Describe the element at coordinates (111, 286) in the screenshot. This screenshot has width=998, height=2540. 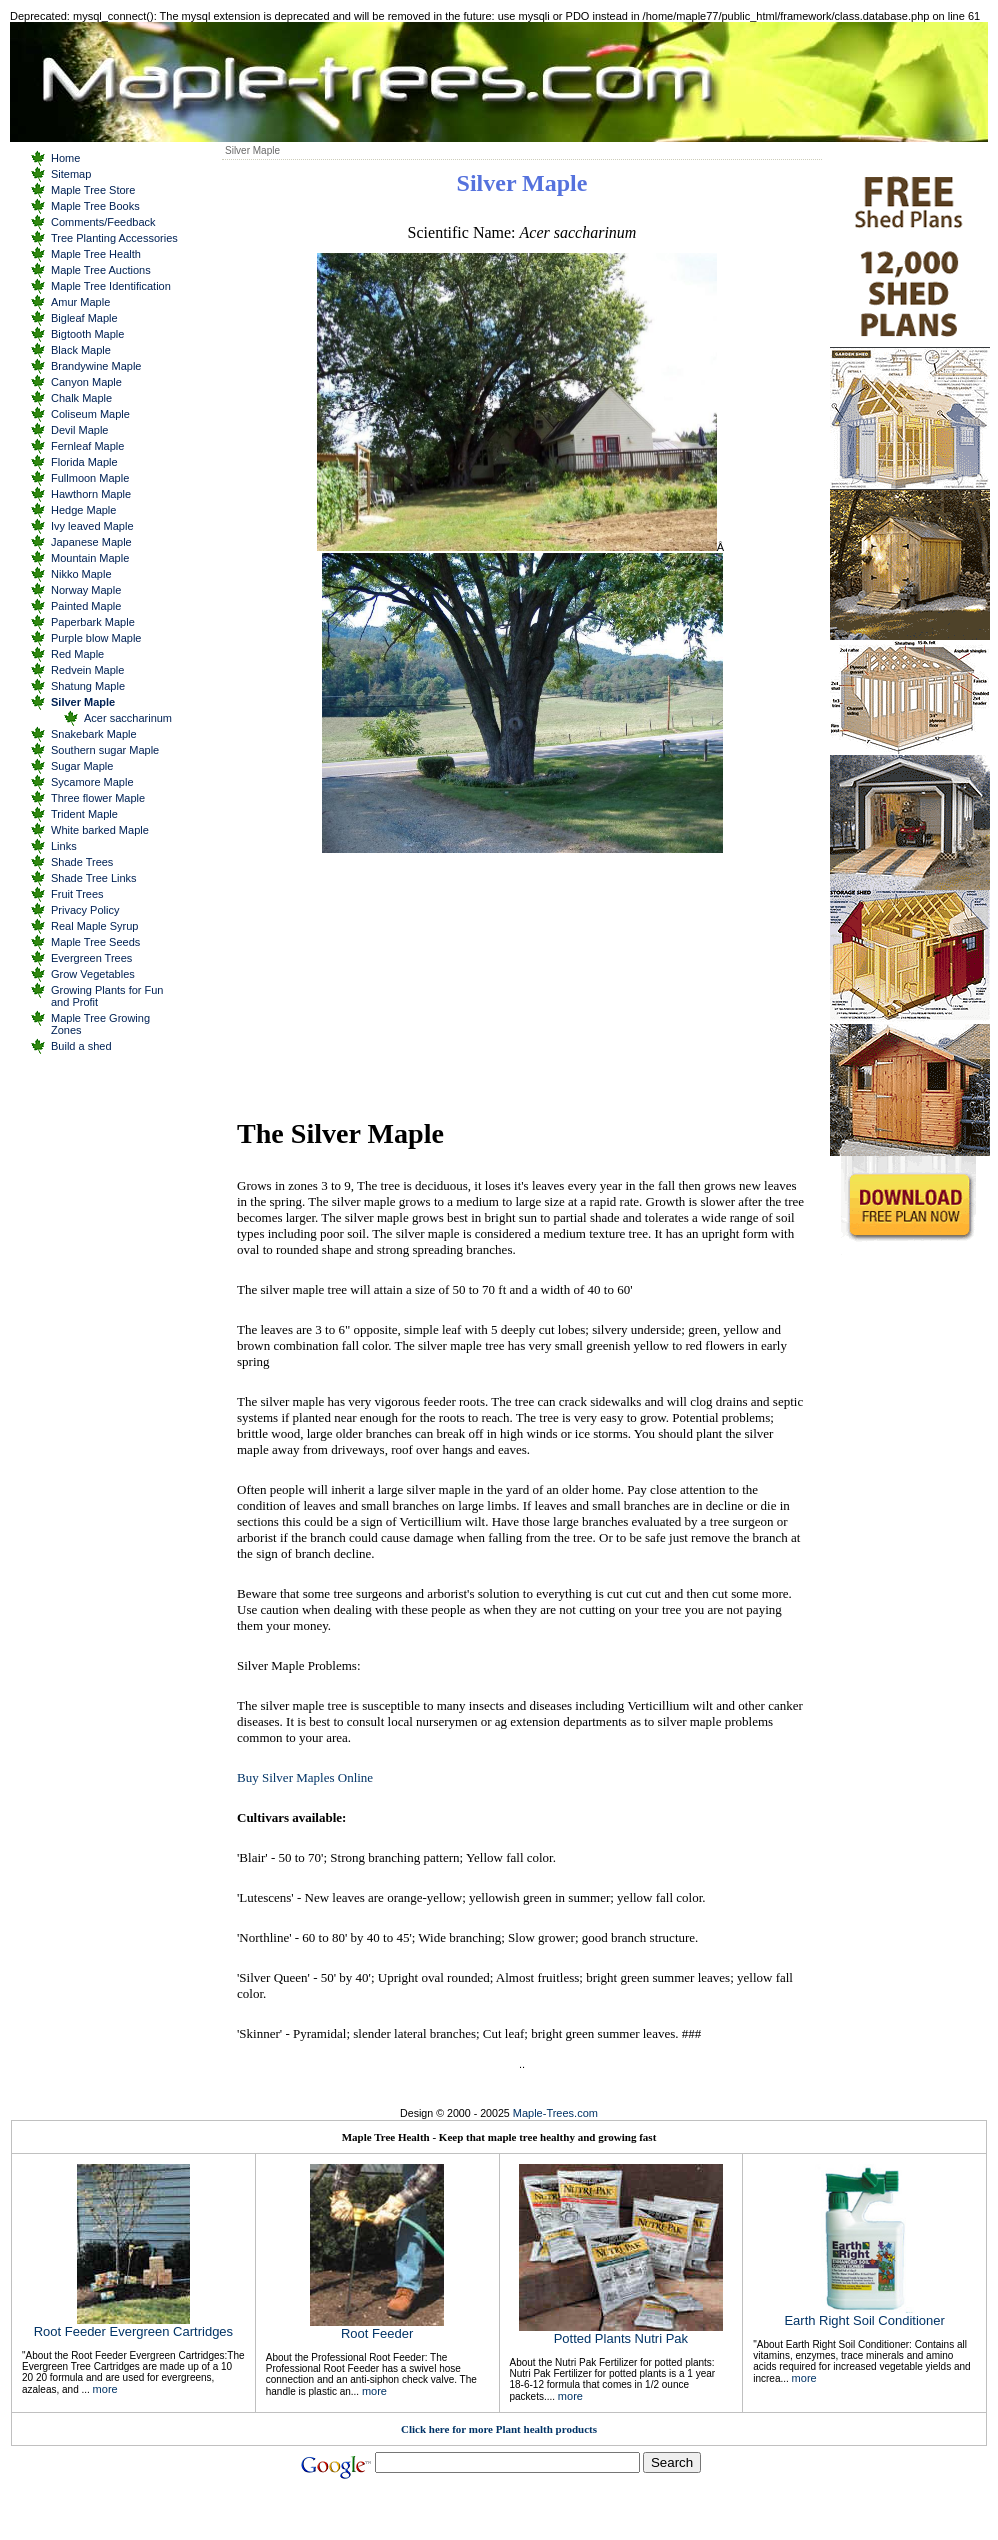
I see `Maple Tree Identification` at that location.